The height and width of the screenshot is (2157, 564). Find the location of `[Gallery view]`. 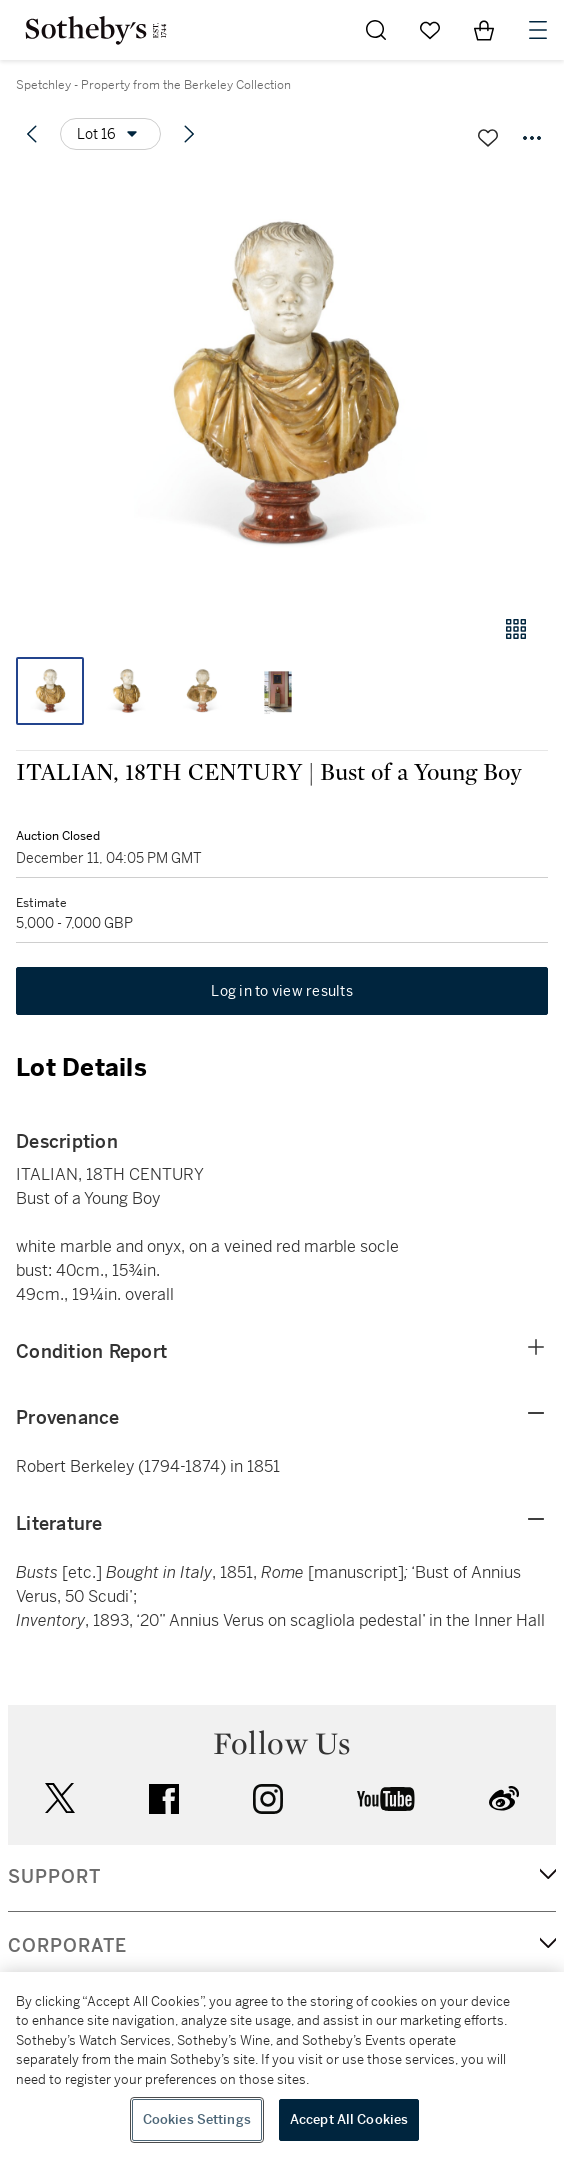

[Gallery view] is located at coordinates (516, 629).